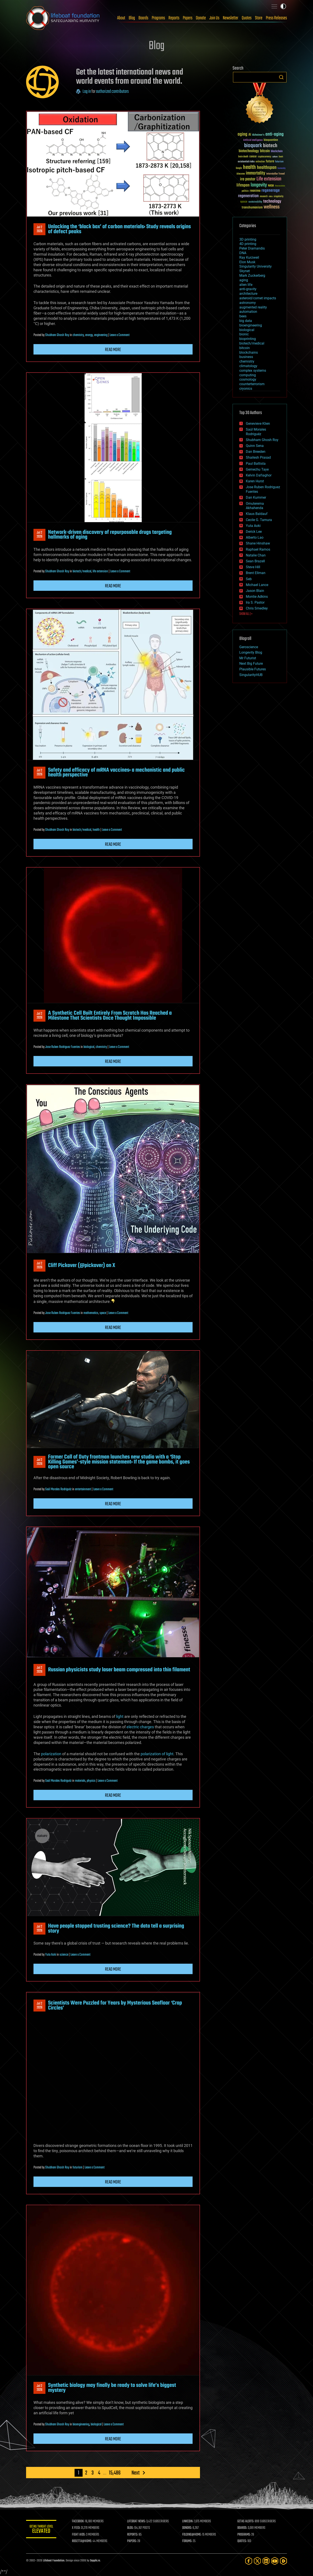 Image resolution: width=313 pixels, height=2576 pixels. I want to click on humanity [humanity (26 items)], so click(282, 168).